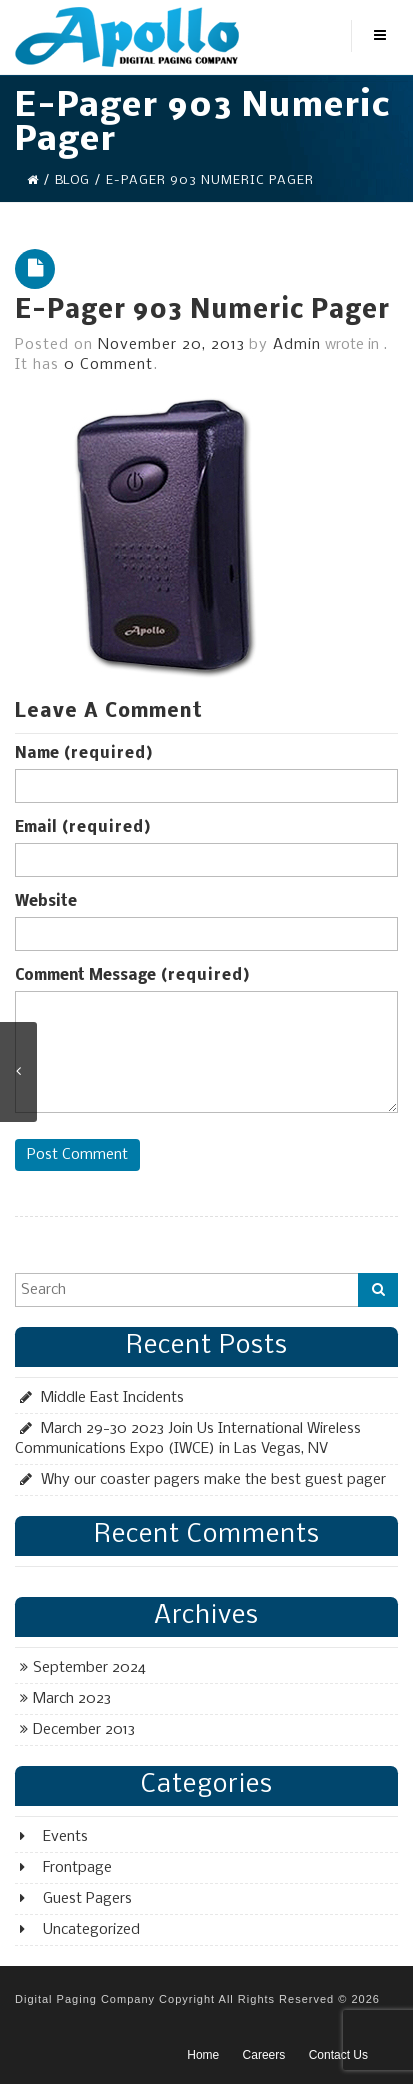 The width and height of the screenshot is (413, 2084). Describe the element at coordinates (83, 828) in the screenshot. I see `Email` at that location.